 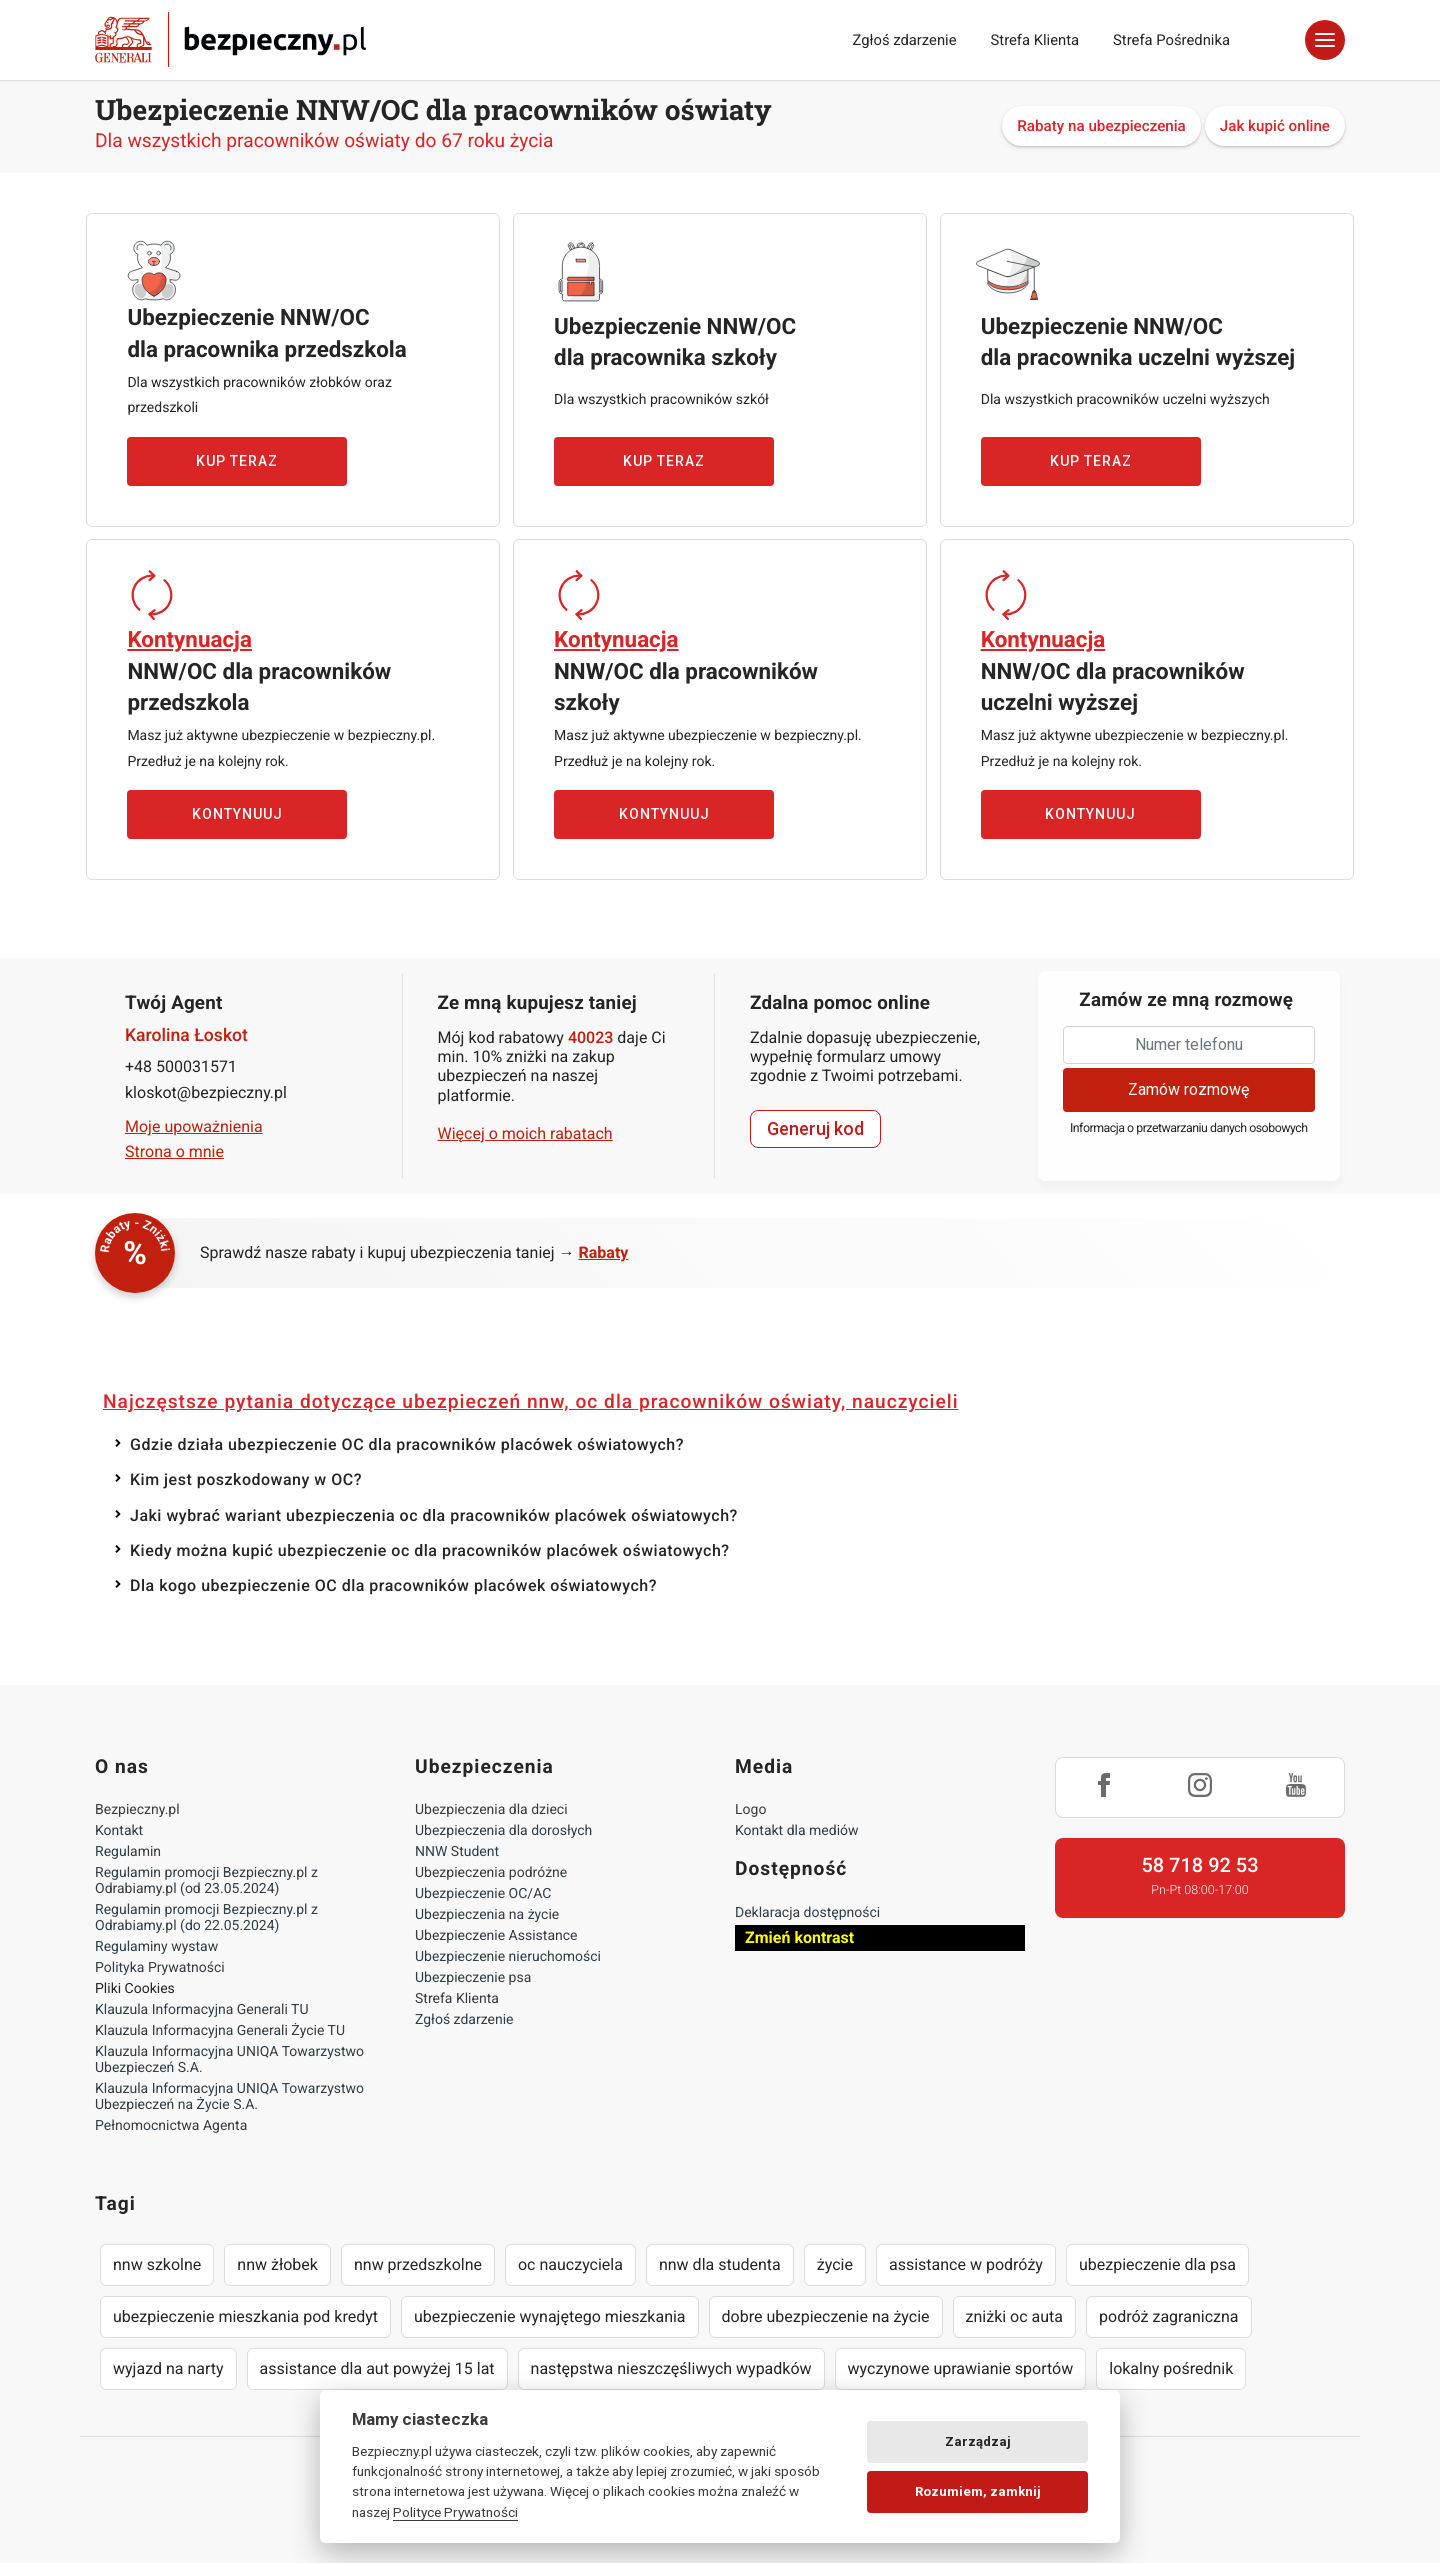 I want to click on Klauzula Informacyjna UNIQA Towarzystwo Ubezpieczeń na Życie S.A., so click(x=229, y=2097).